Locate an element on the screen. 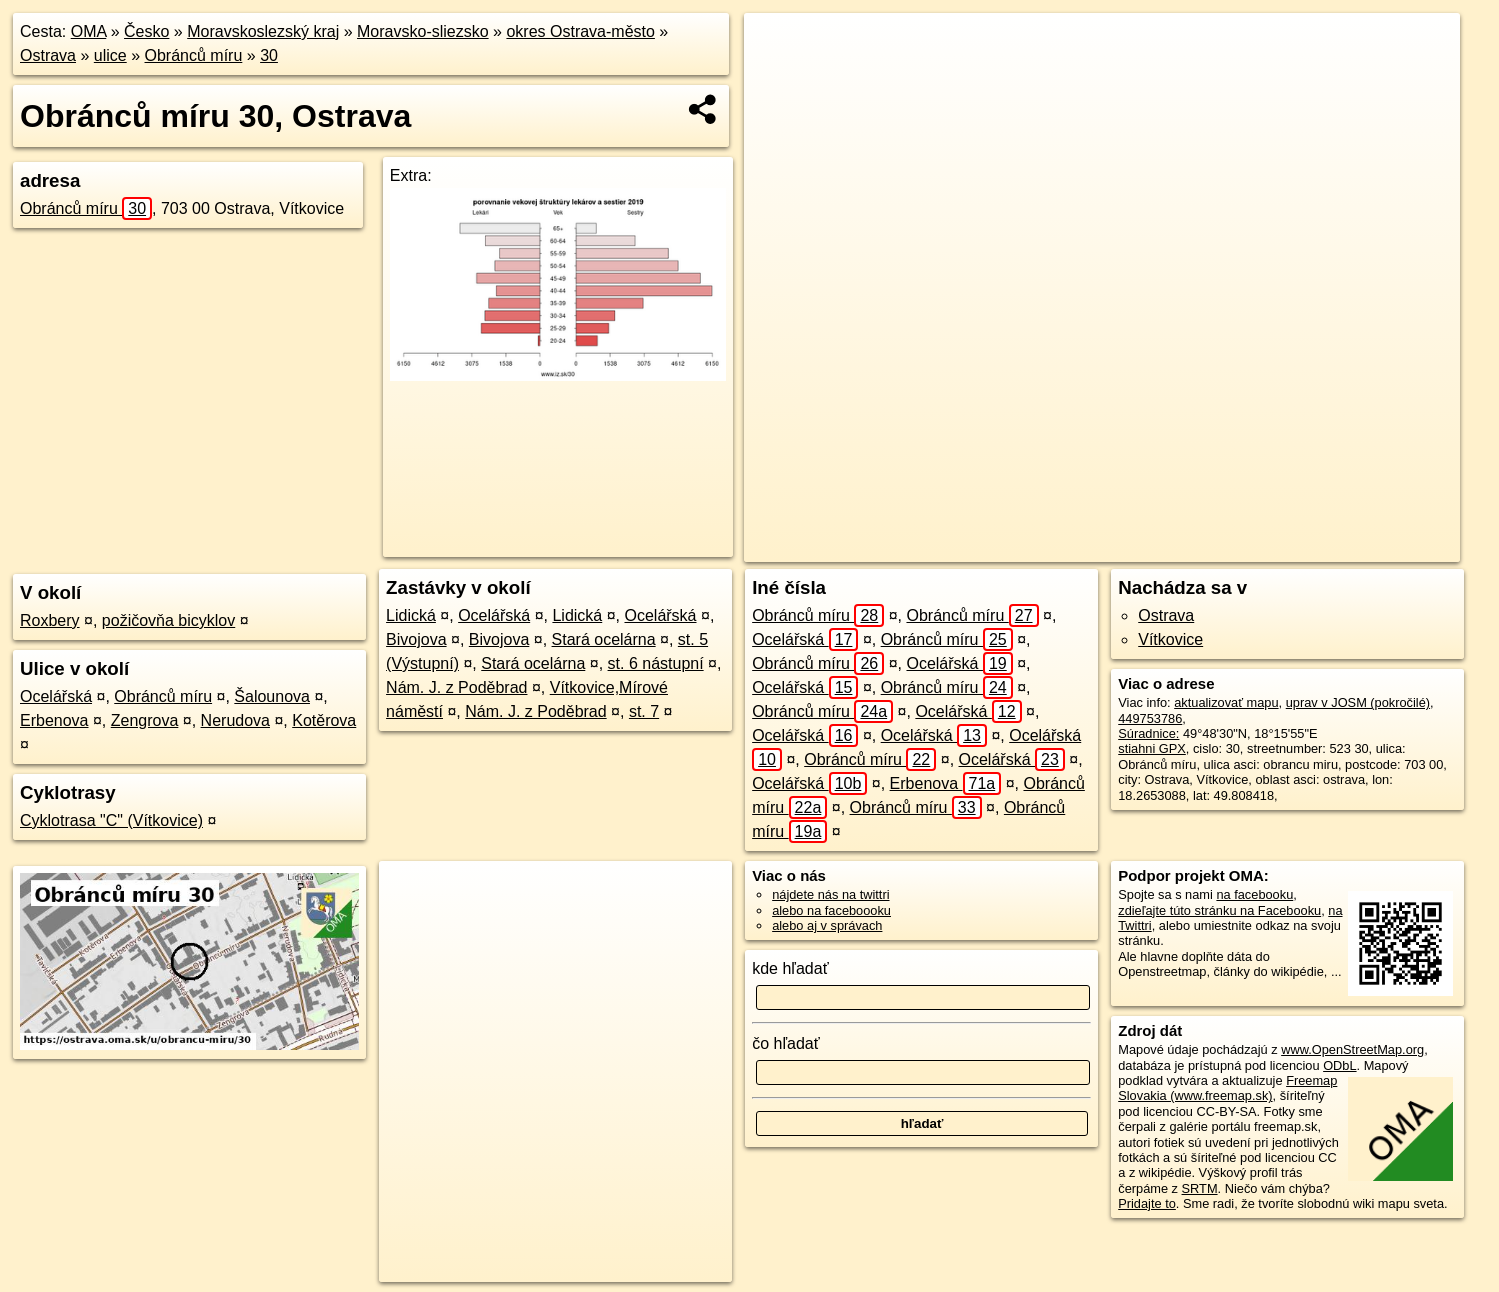  Nám. J. z Poděbrad is located at coordinates (456, 687).